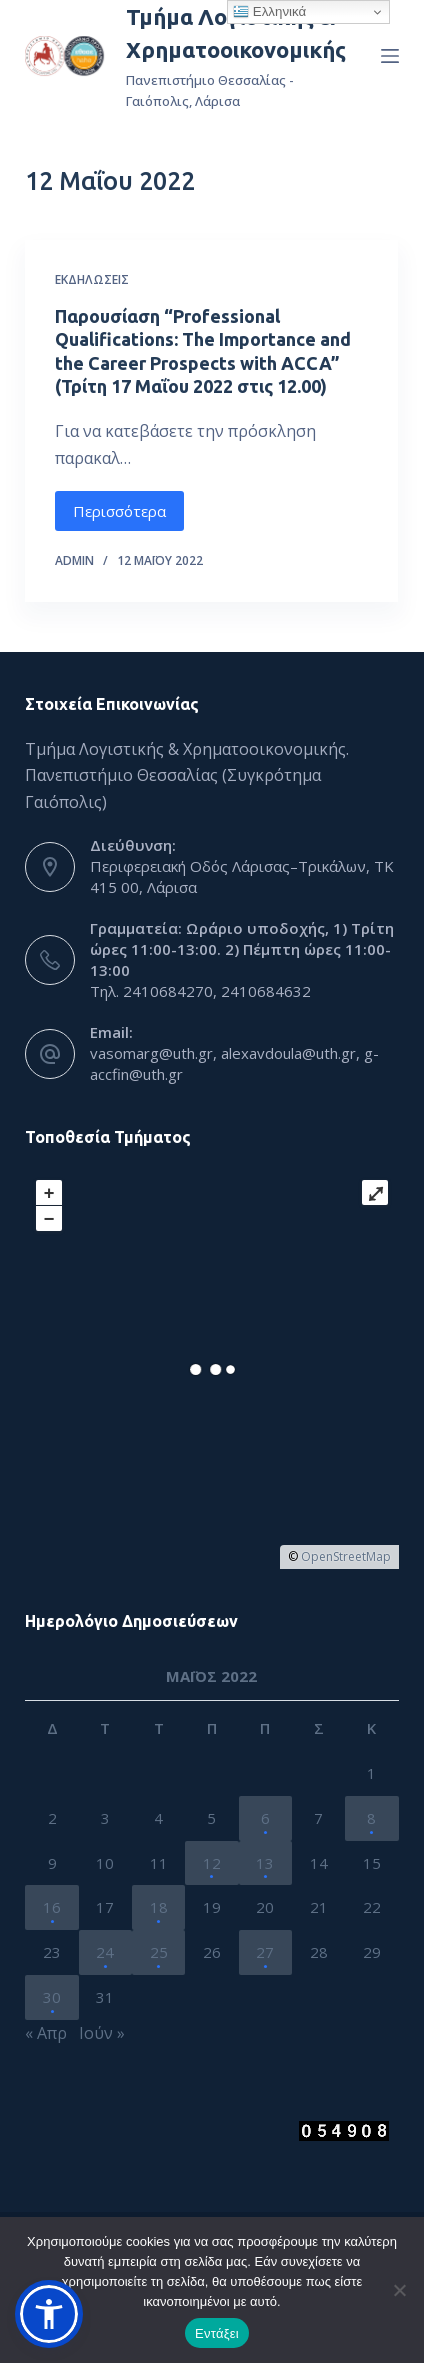  What do you see at coordinates (49, 2314) in the screenshot?
I see `[button]` at bounding box center [49, 2314].